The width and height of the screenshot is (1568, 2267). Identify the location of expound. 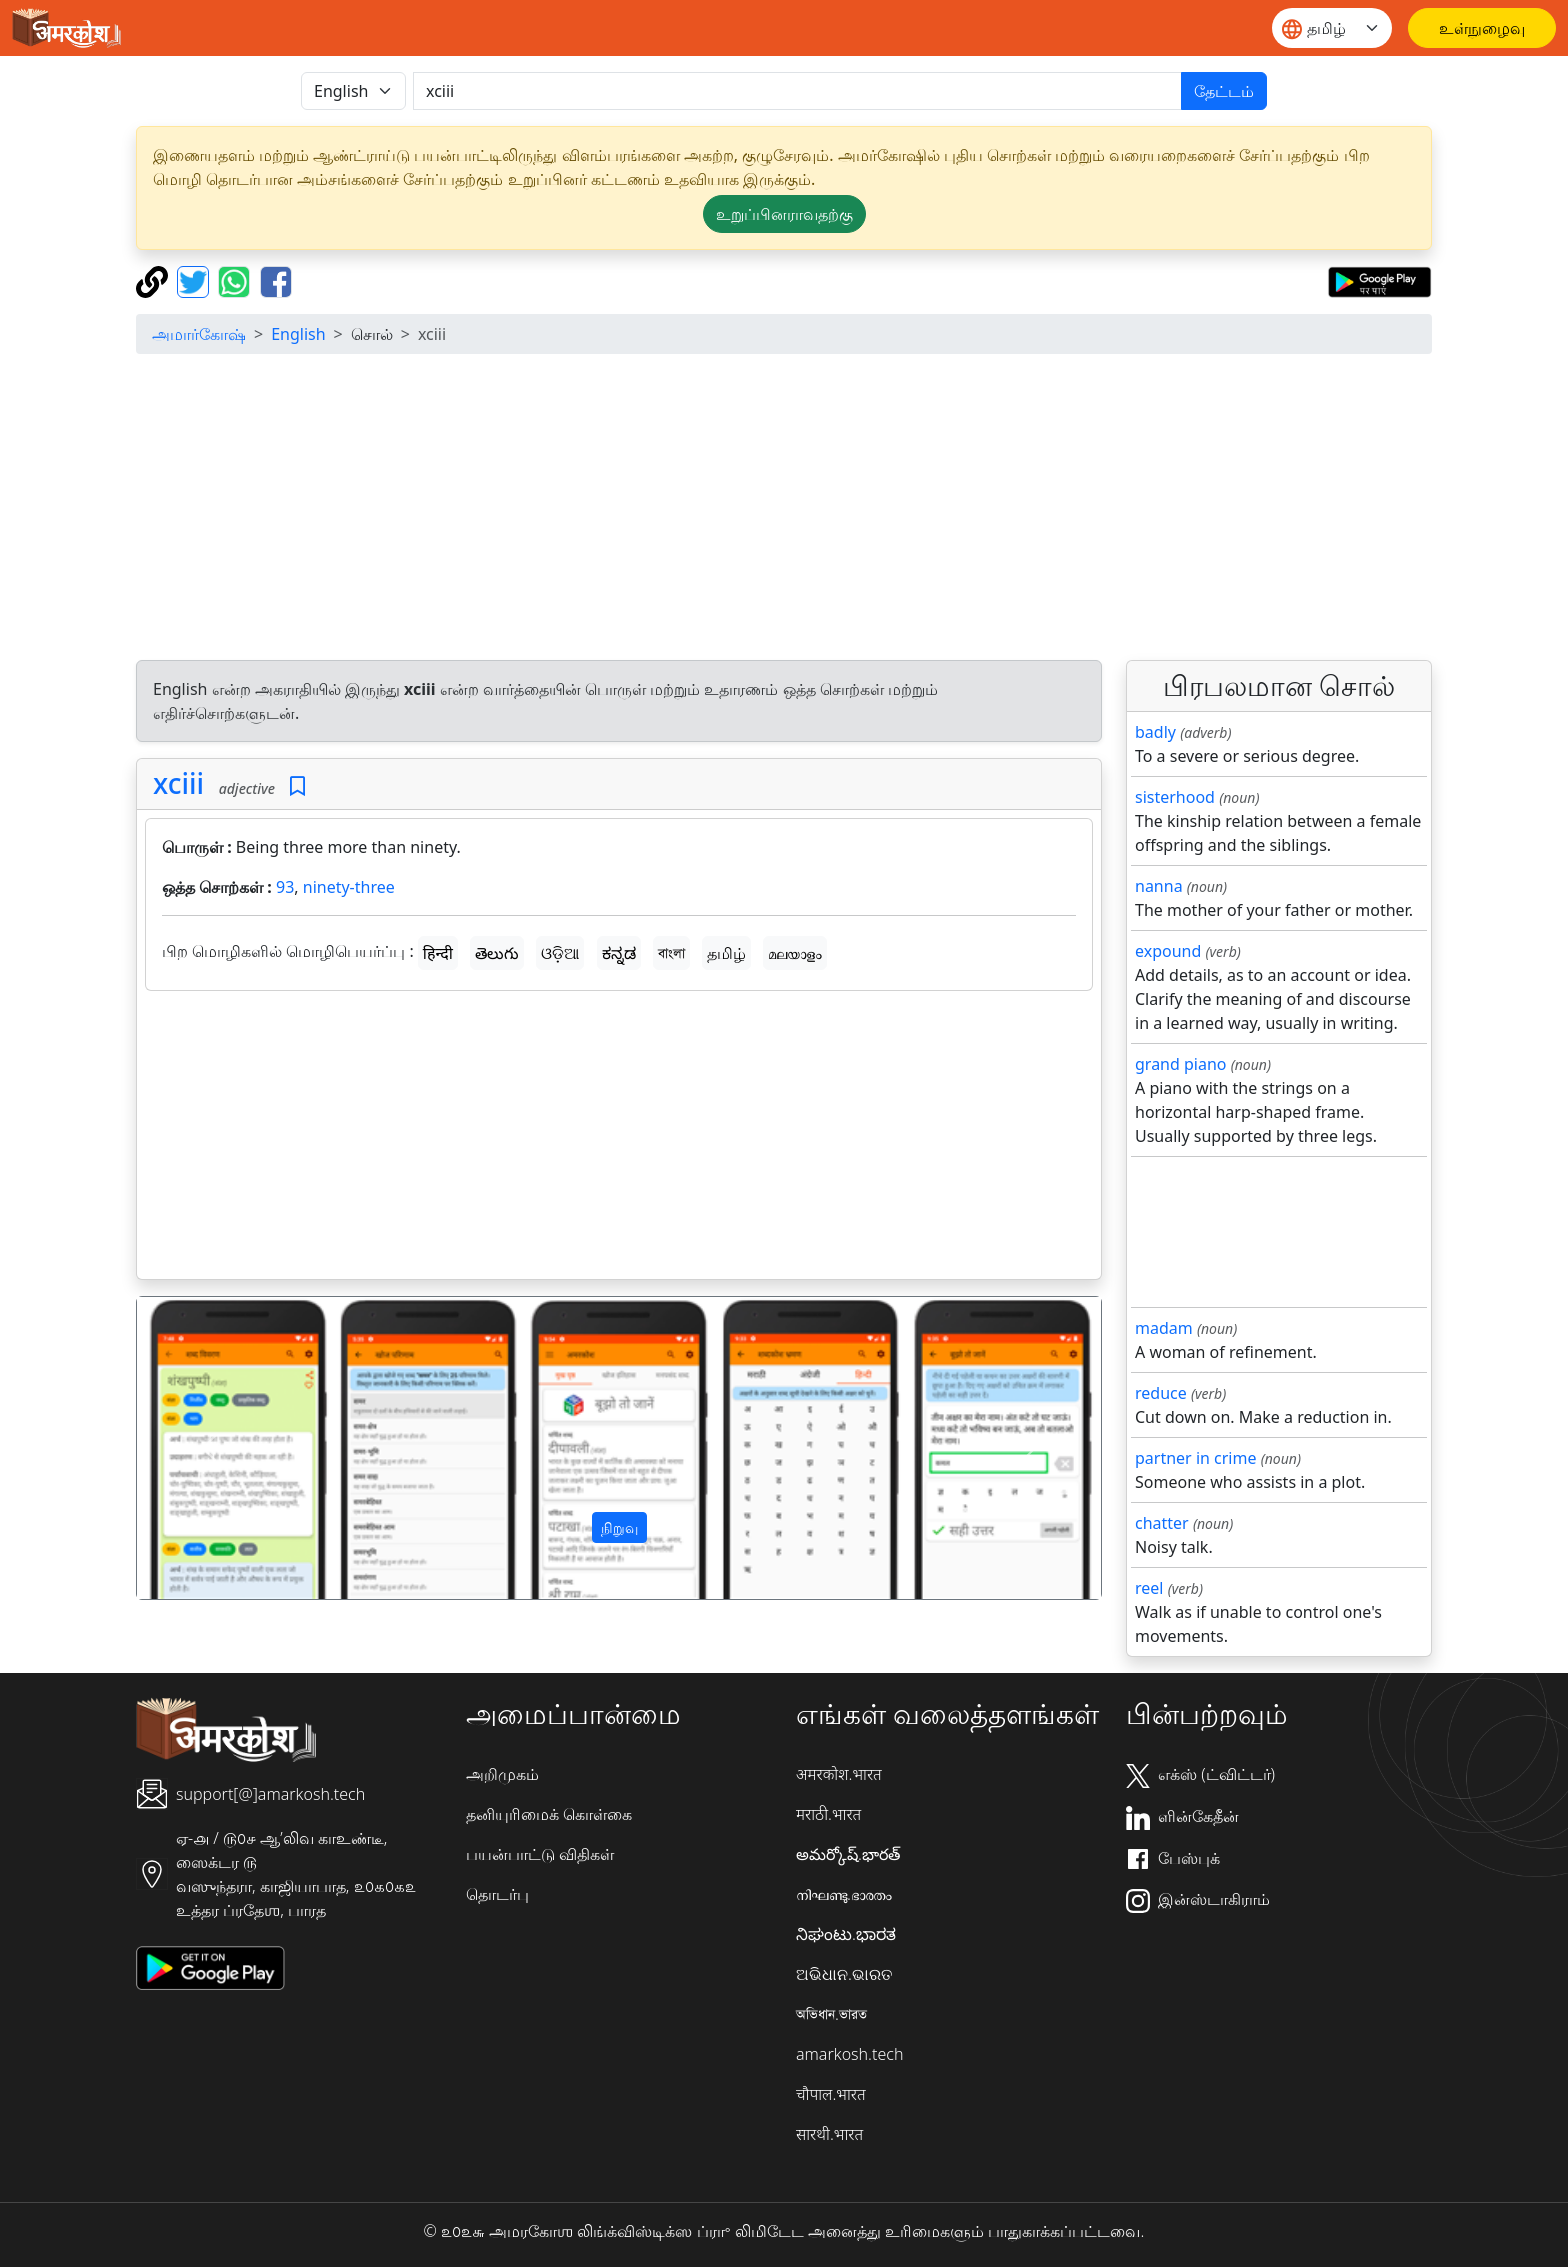
(1168, 951).